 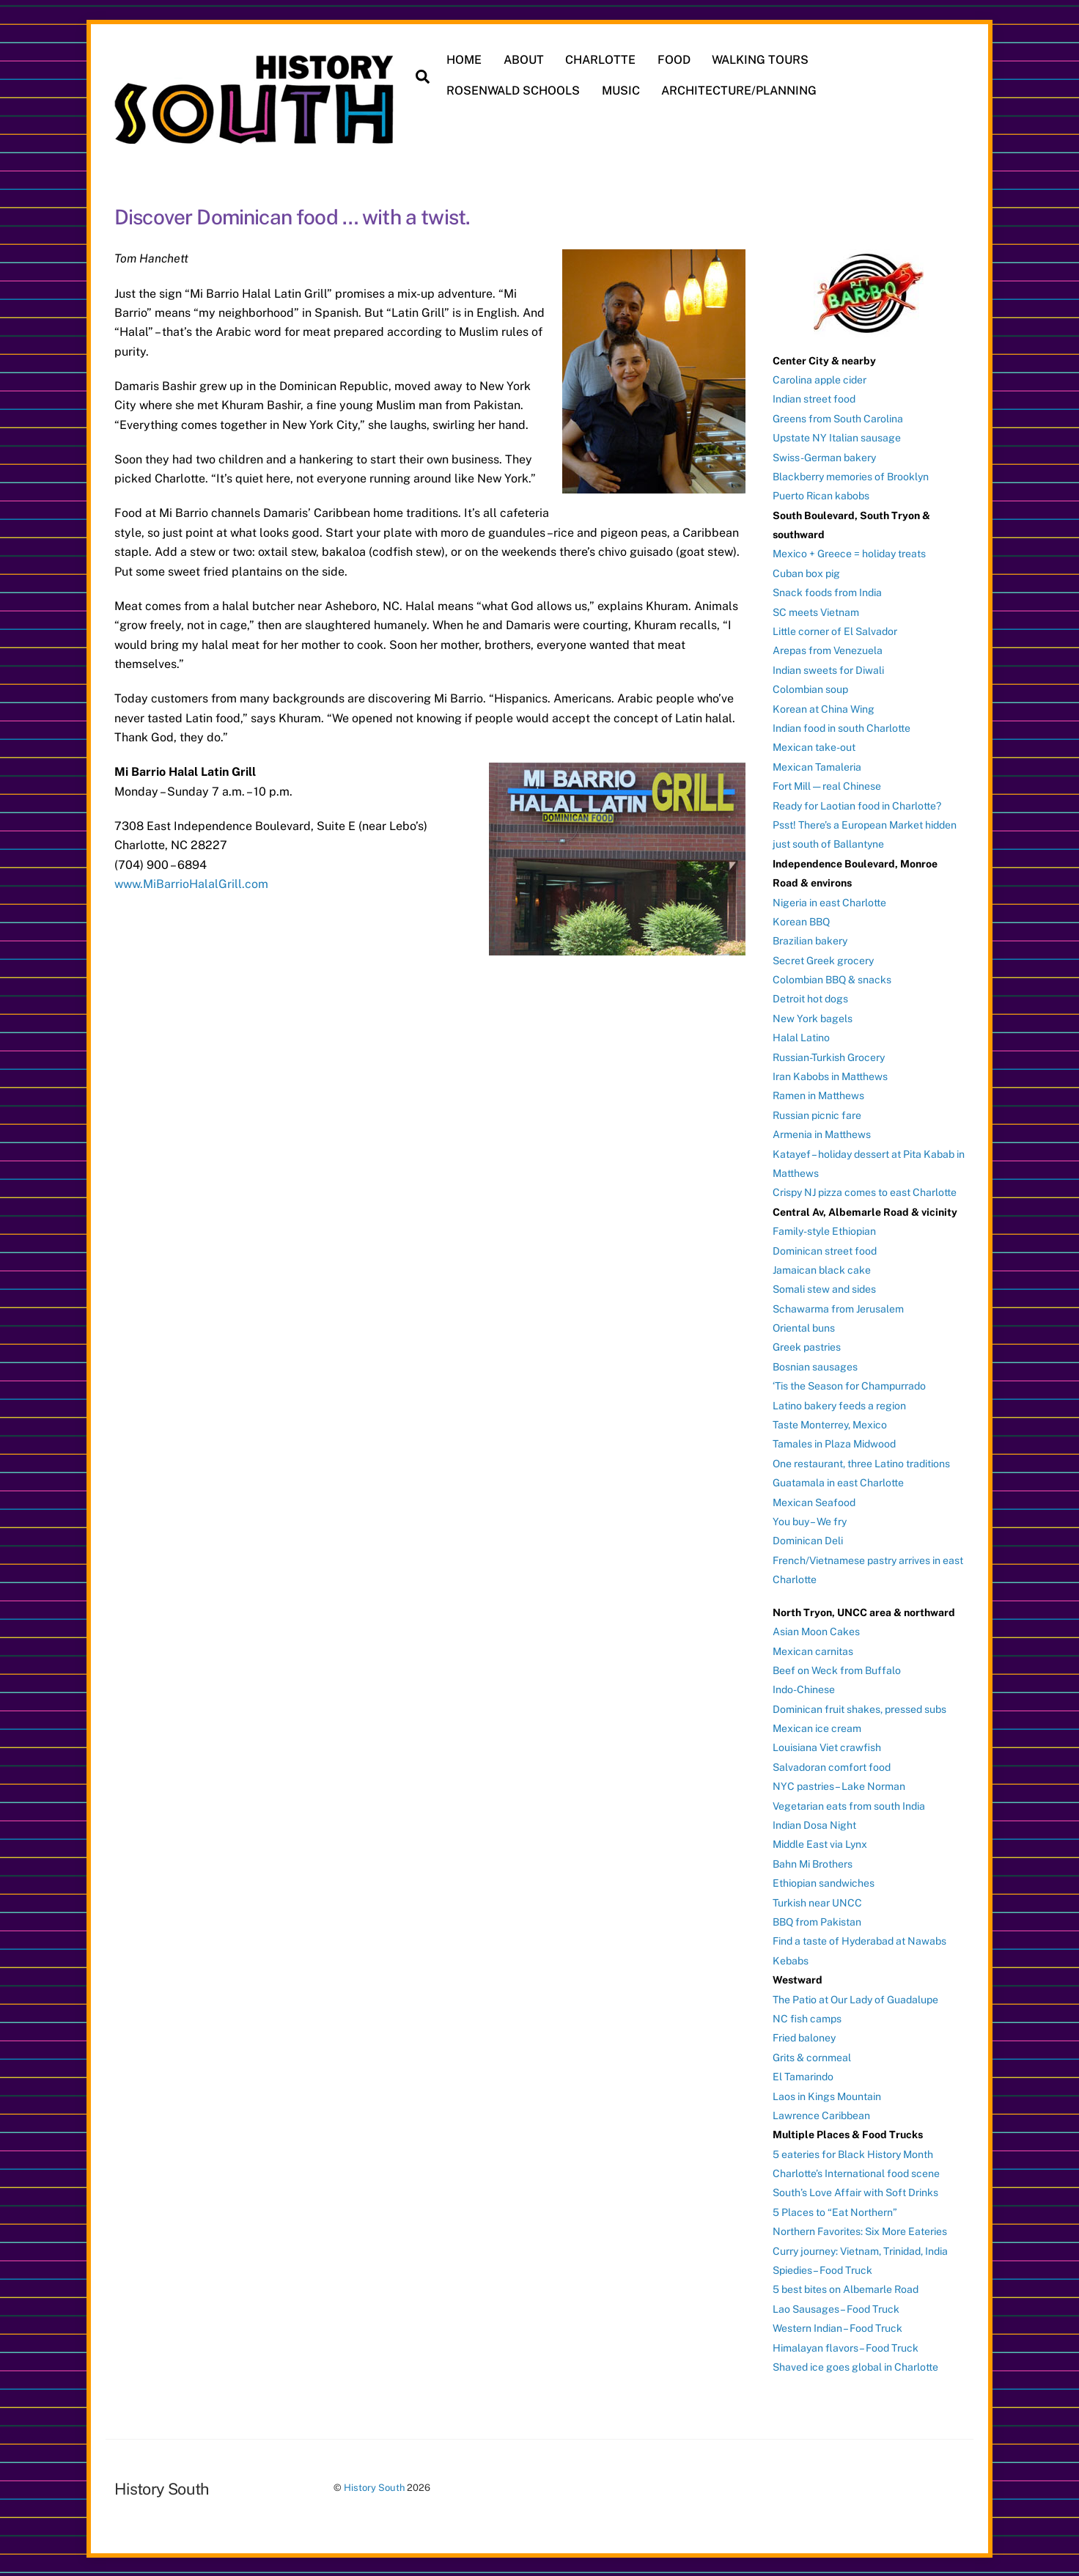 What do you see at coordinates (812, 1016) in the screenshot?
I see `New York bagels` at bounding box center [812, 1016].